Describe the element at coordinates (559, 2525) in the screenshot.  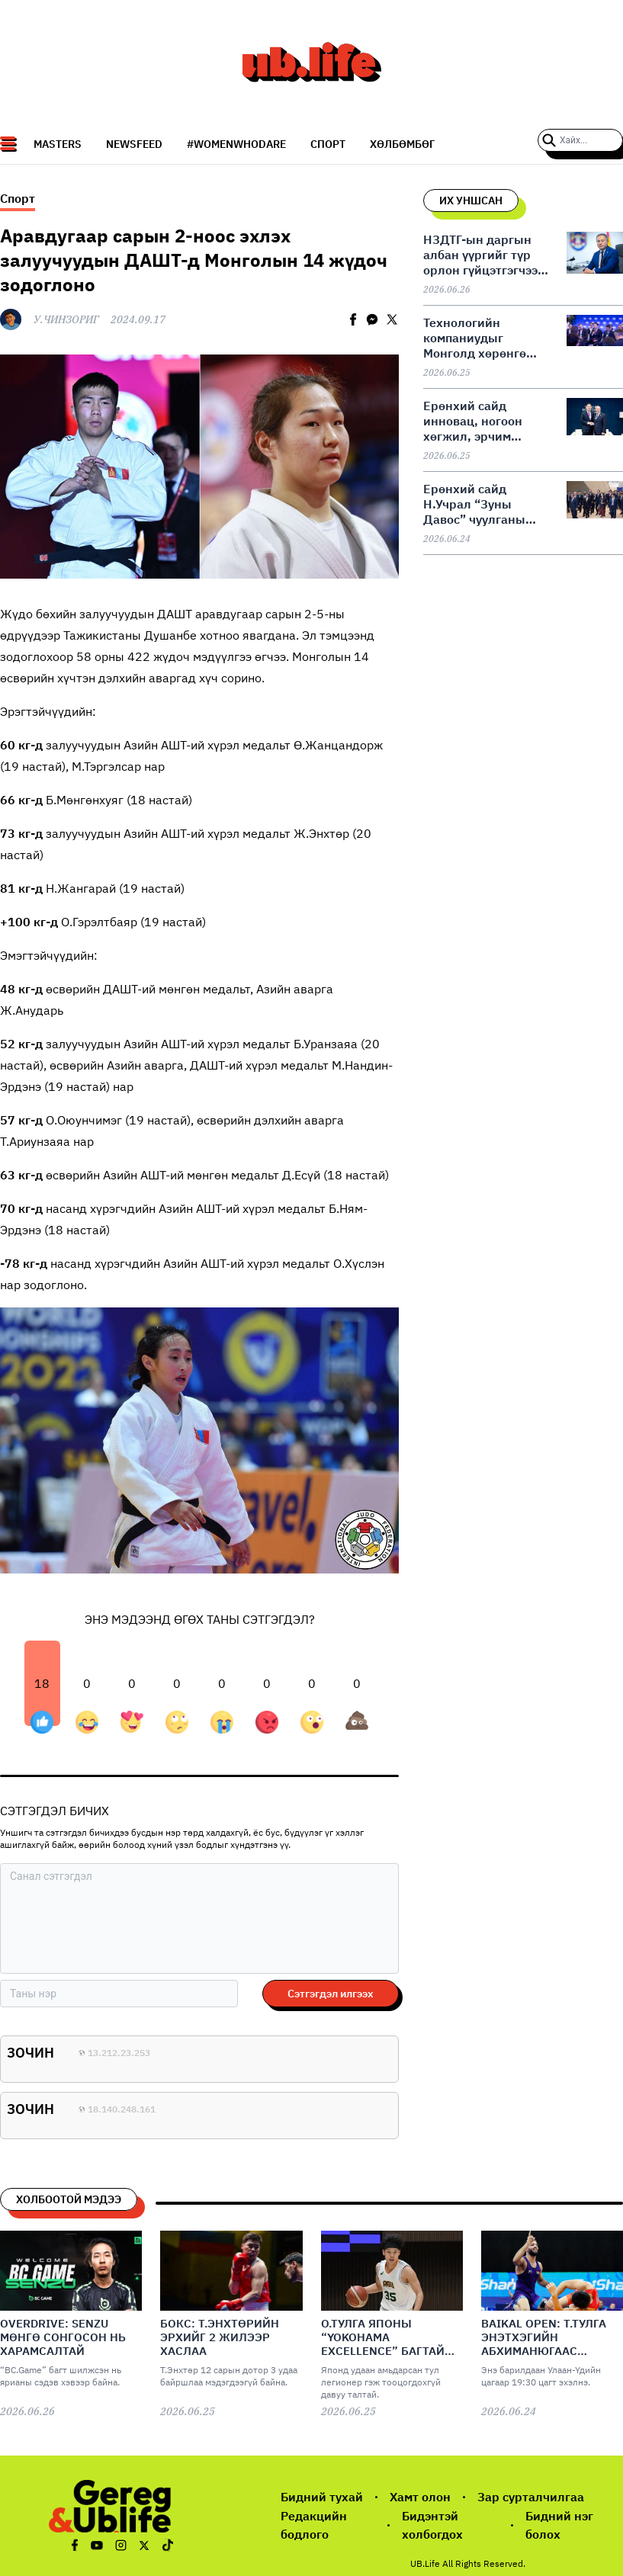
I see `Бидний нэг болох` at that location.